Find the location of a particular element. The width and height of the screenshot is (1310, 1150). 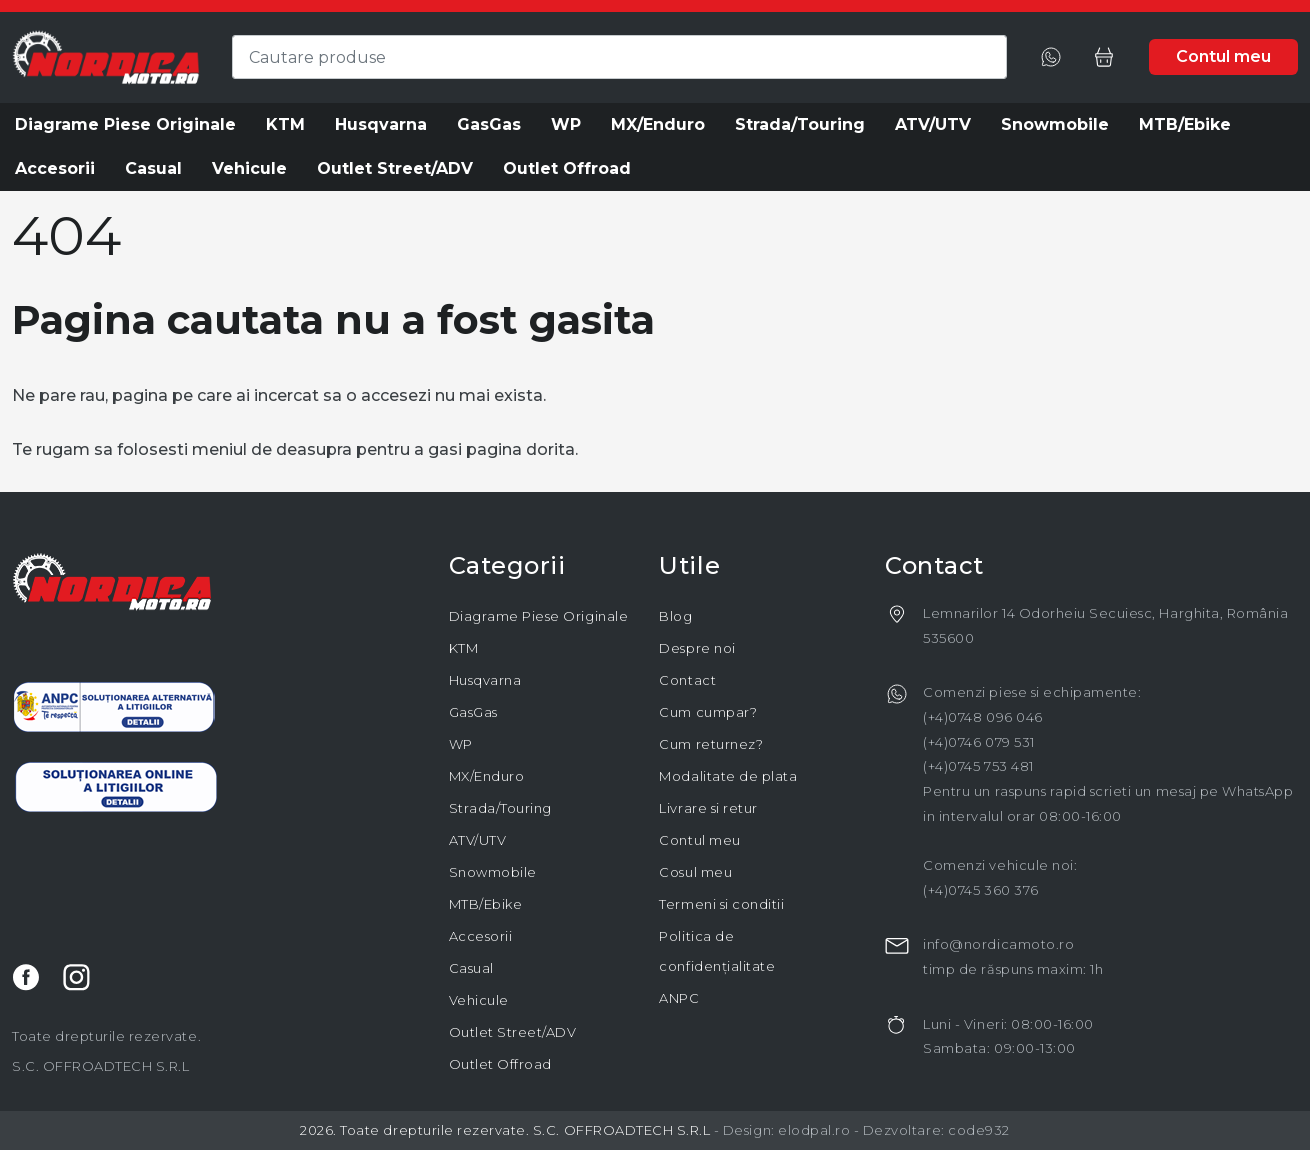

Contact is located at coordinates (687, 680).